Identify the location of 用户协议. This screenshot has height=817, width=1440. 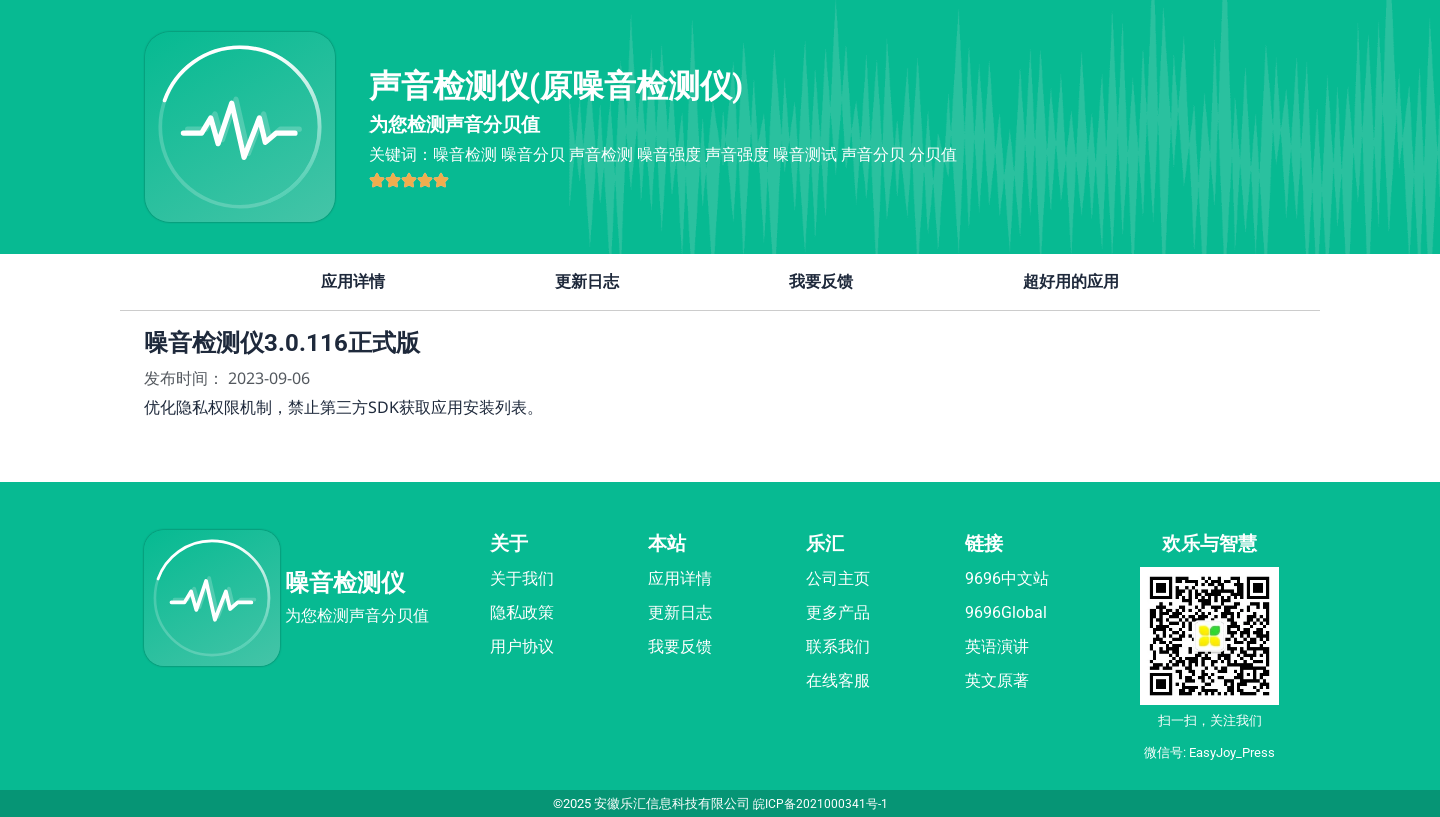
(522, 646).